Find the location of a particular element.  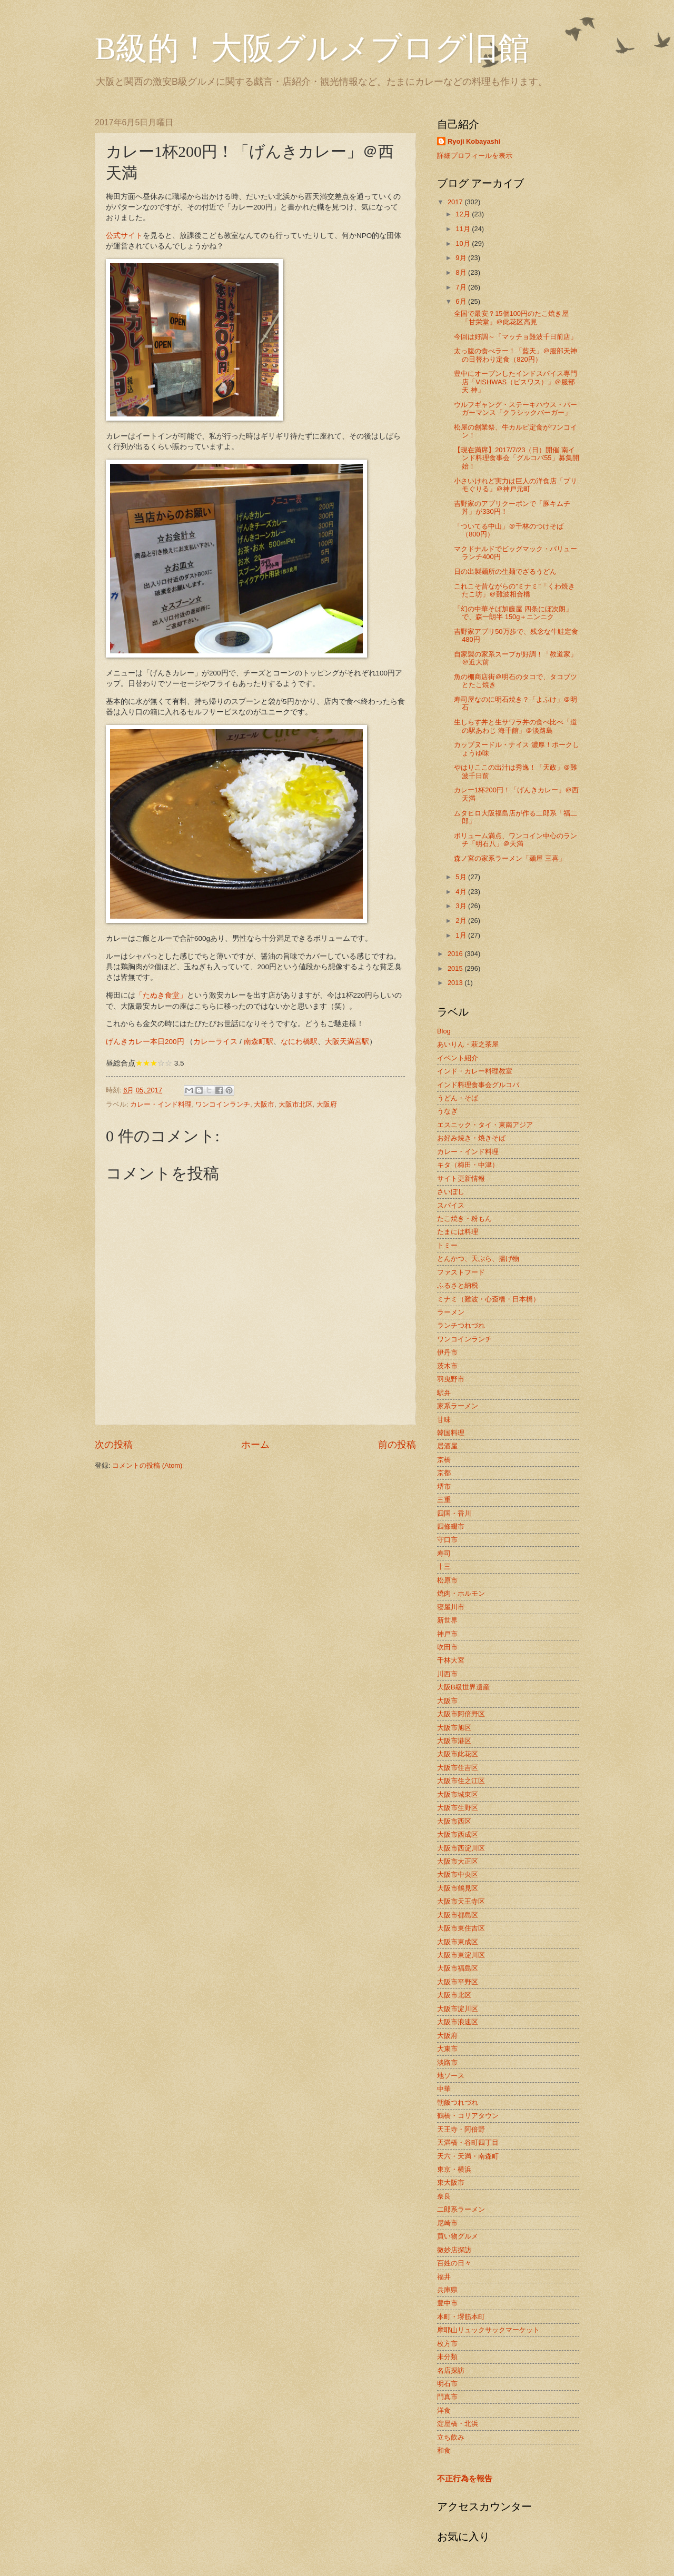

百姓の日々 is located at coordinates (454, 2263).